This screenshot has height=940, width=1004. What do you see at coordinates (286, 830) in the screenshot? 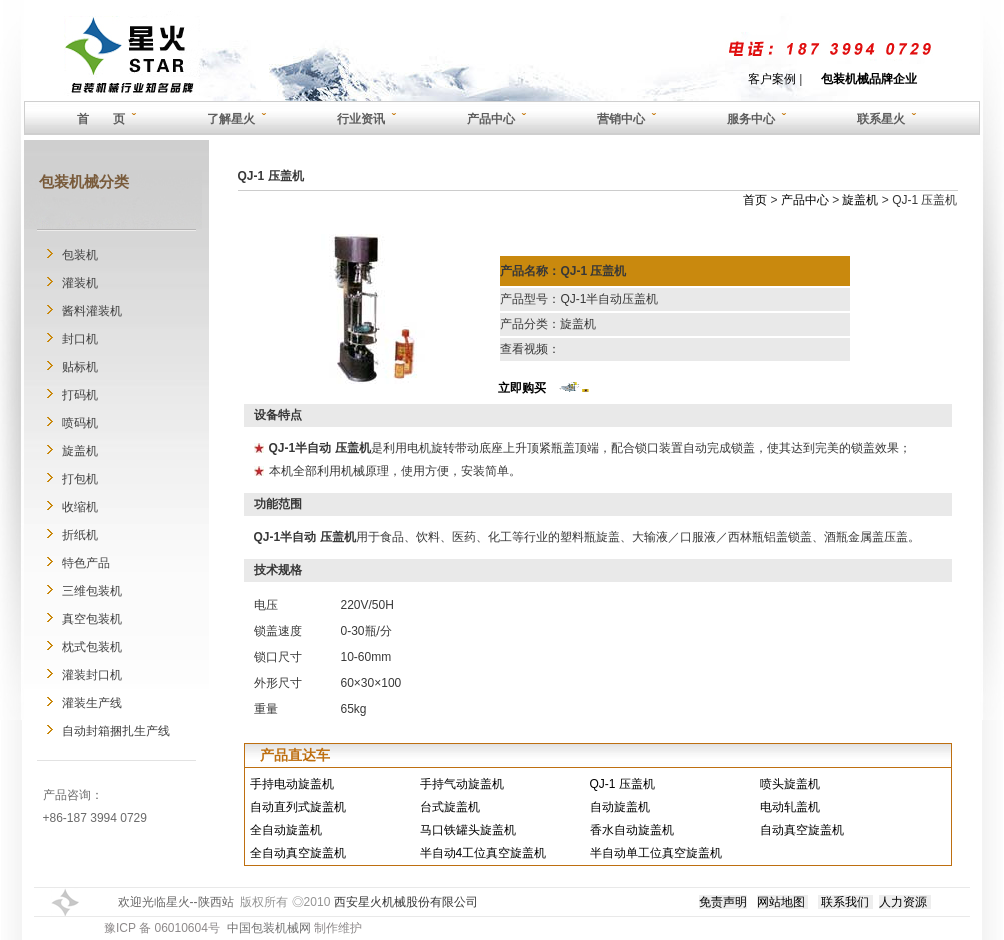
I see `全自动旋盖机` at bounding box center [286, 830].